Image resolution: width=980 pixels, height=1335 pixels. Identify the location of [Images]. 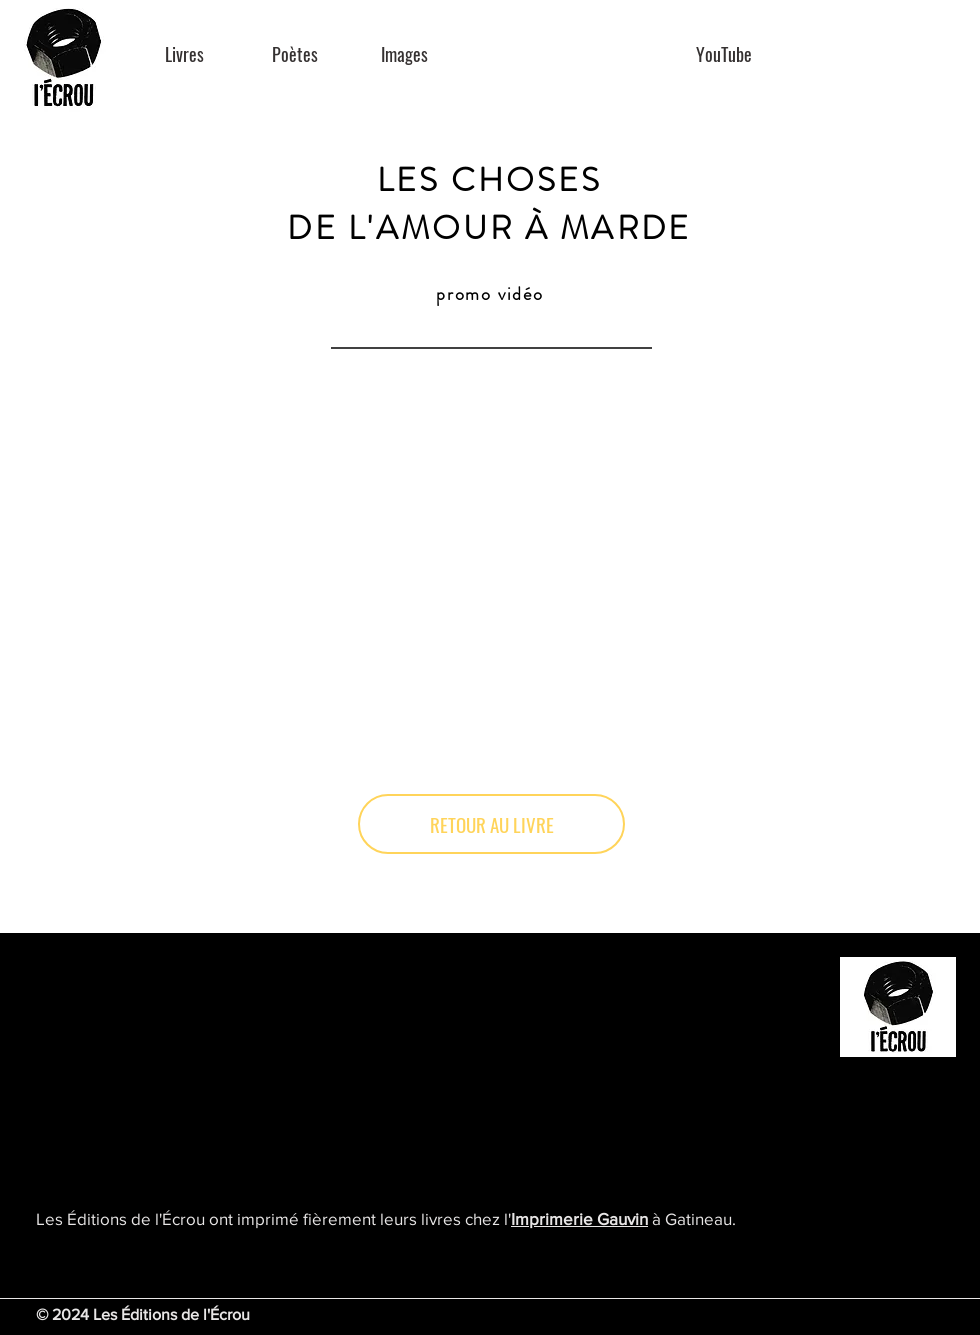
(404, 54).